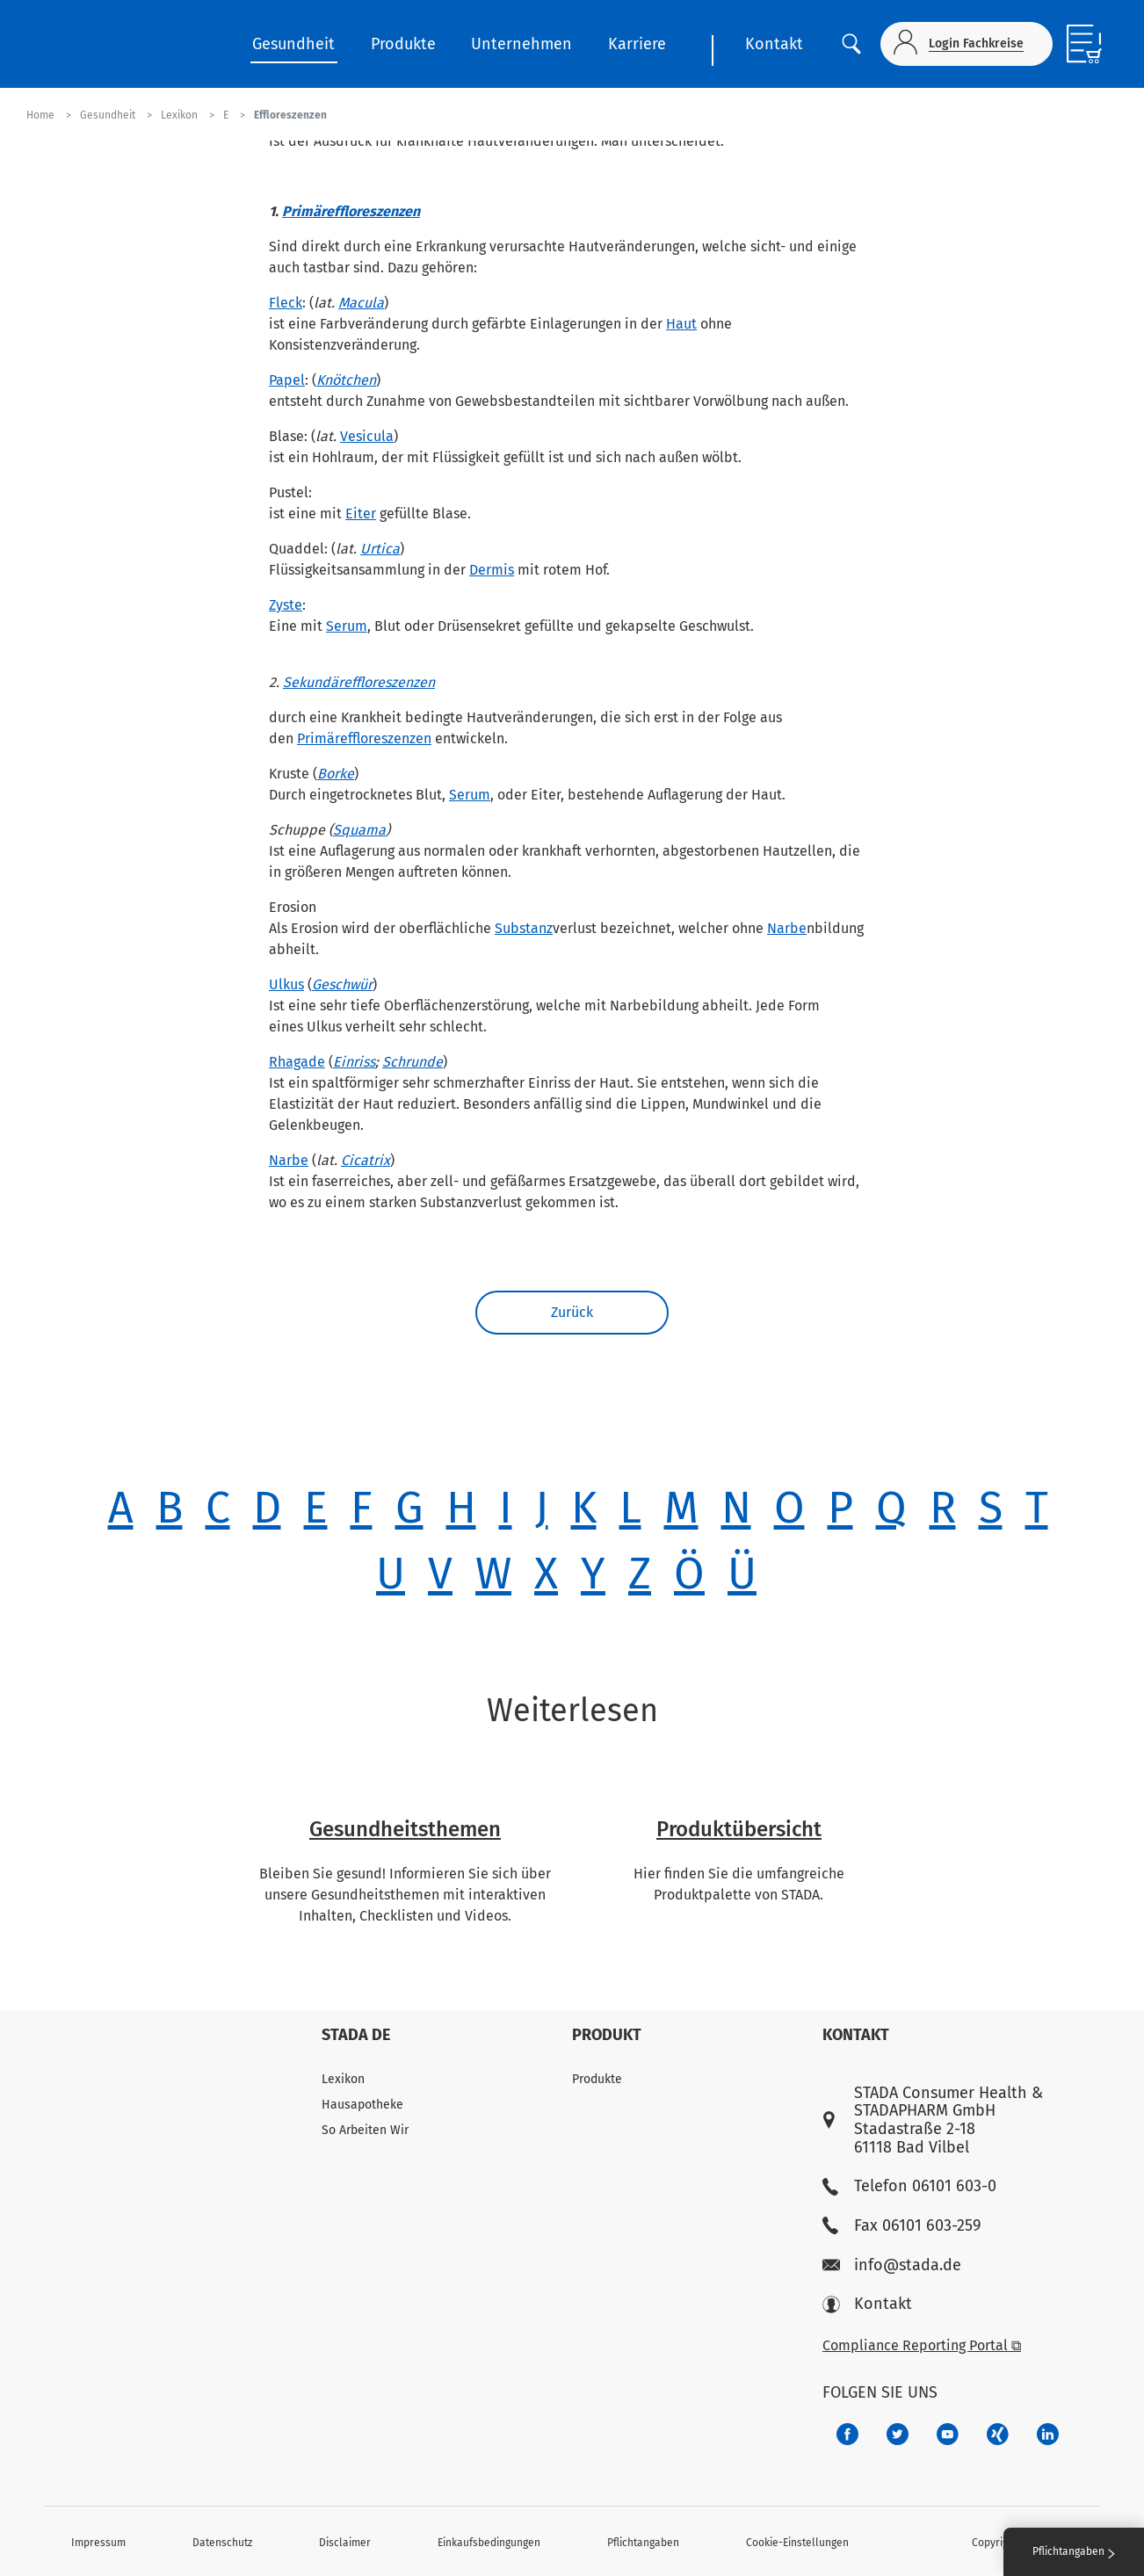  Describe the element at coordinates (354, 1061) in the screenshot. I see `Einriss` at that location.